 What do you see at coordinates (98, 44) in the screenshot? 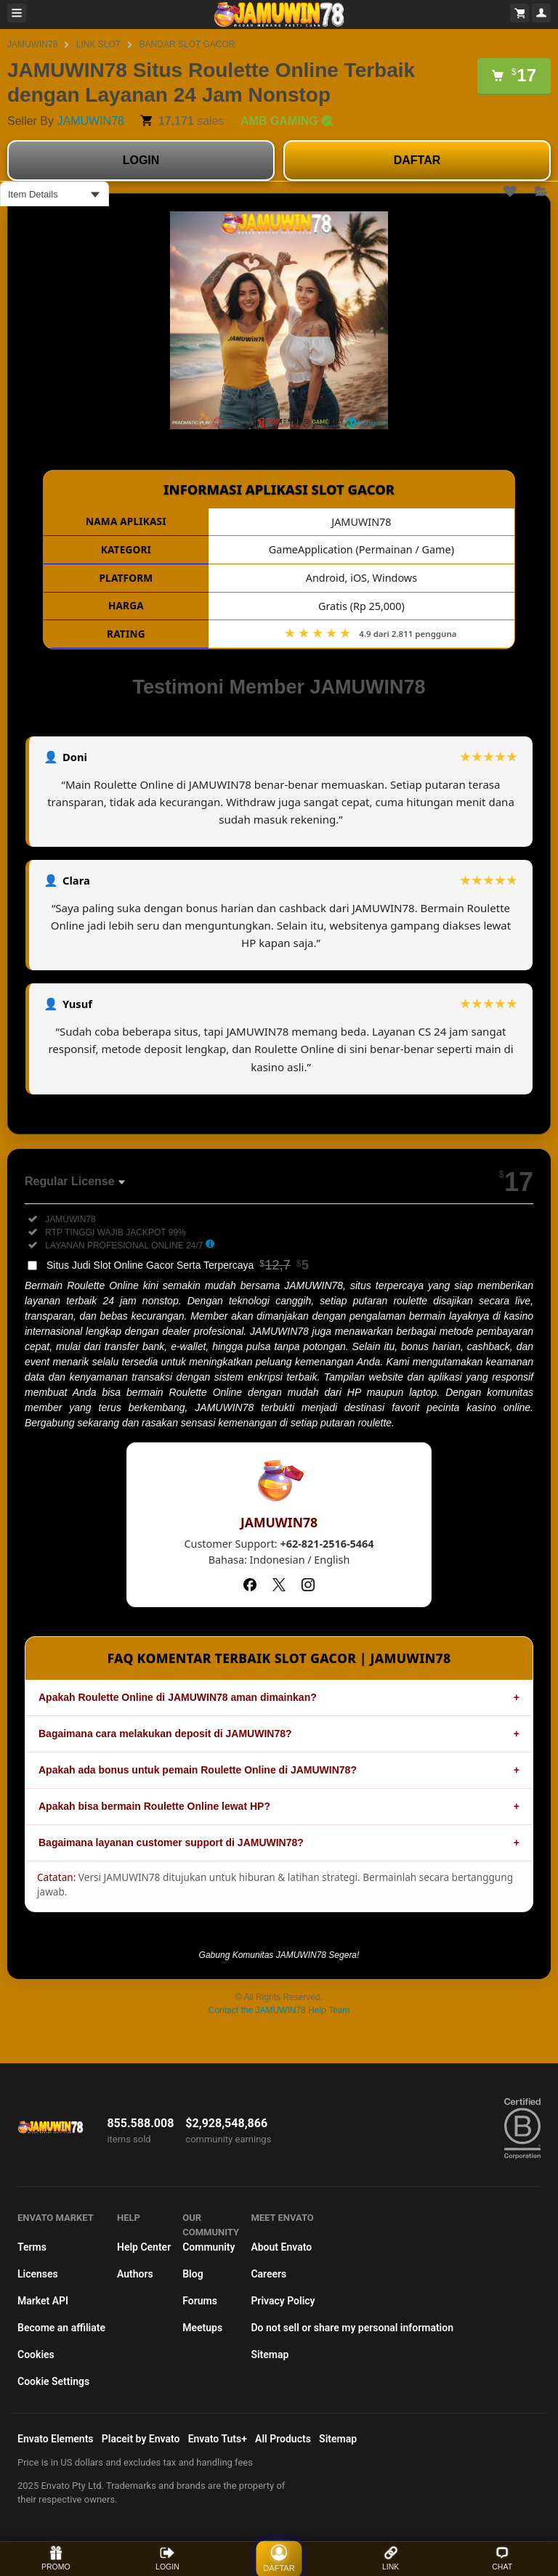
I see `LINK SLOT` at bounding box center [98, 44].